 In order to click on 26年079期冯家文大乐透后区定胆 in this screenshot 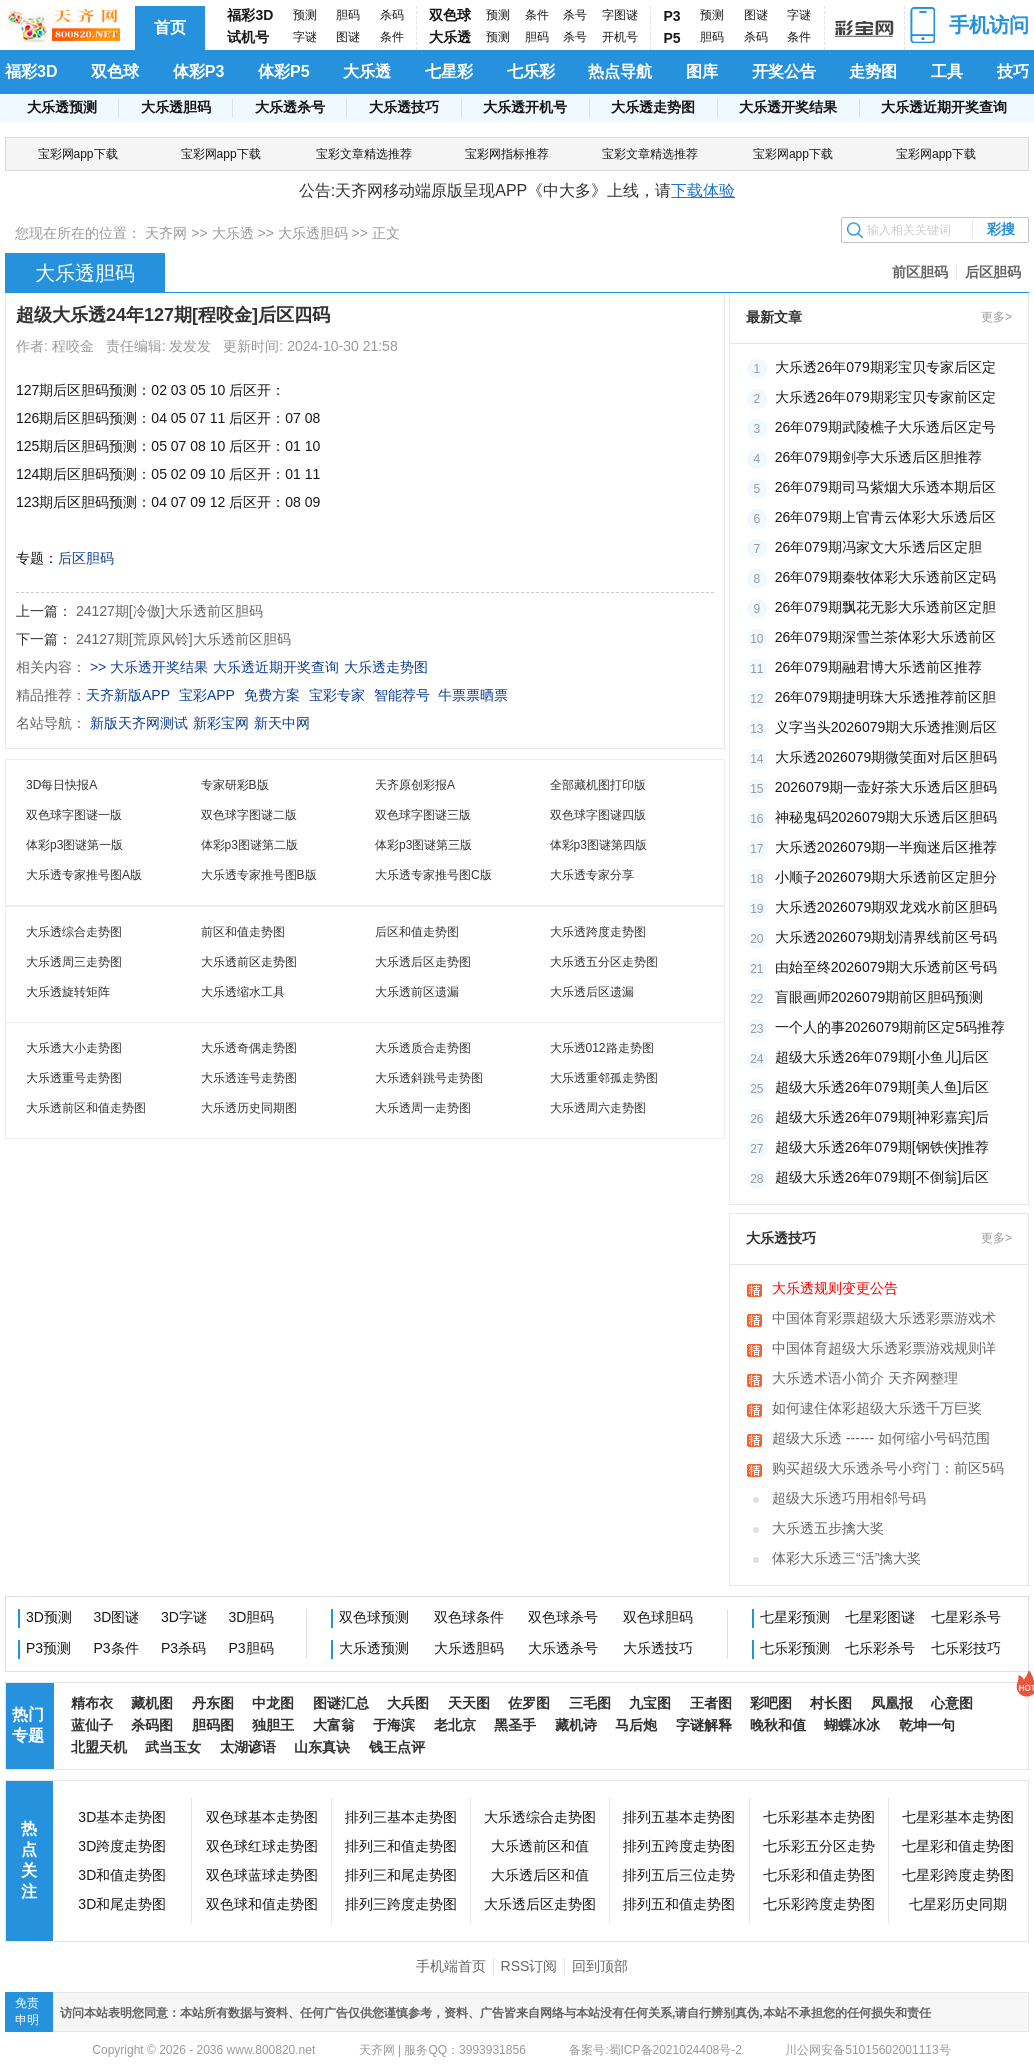, I will do `click(878, 547)`.